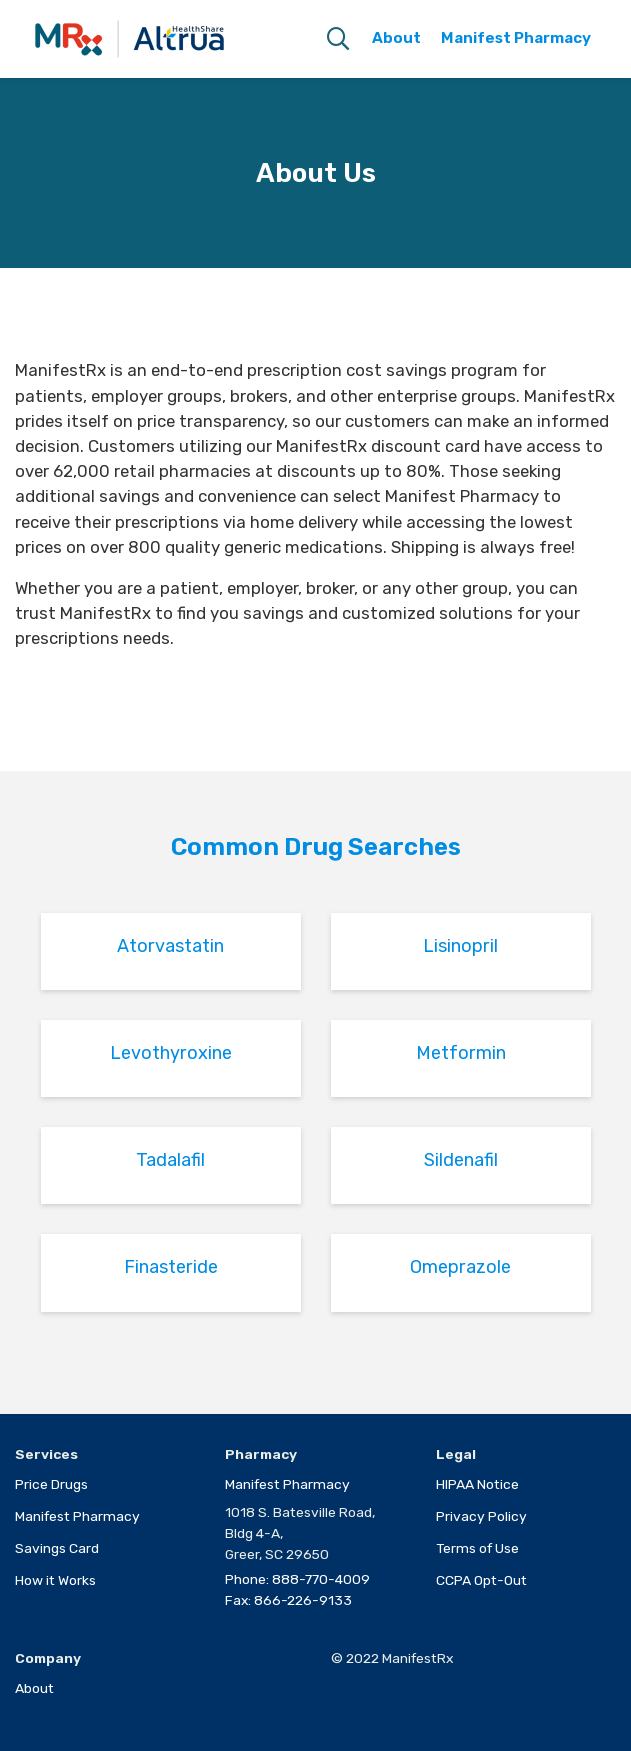 The image size is (631, 1751). I want to click on Terms of Use, so click(477, 1548).